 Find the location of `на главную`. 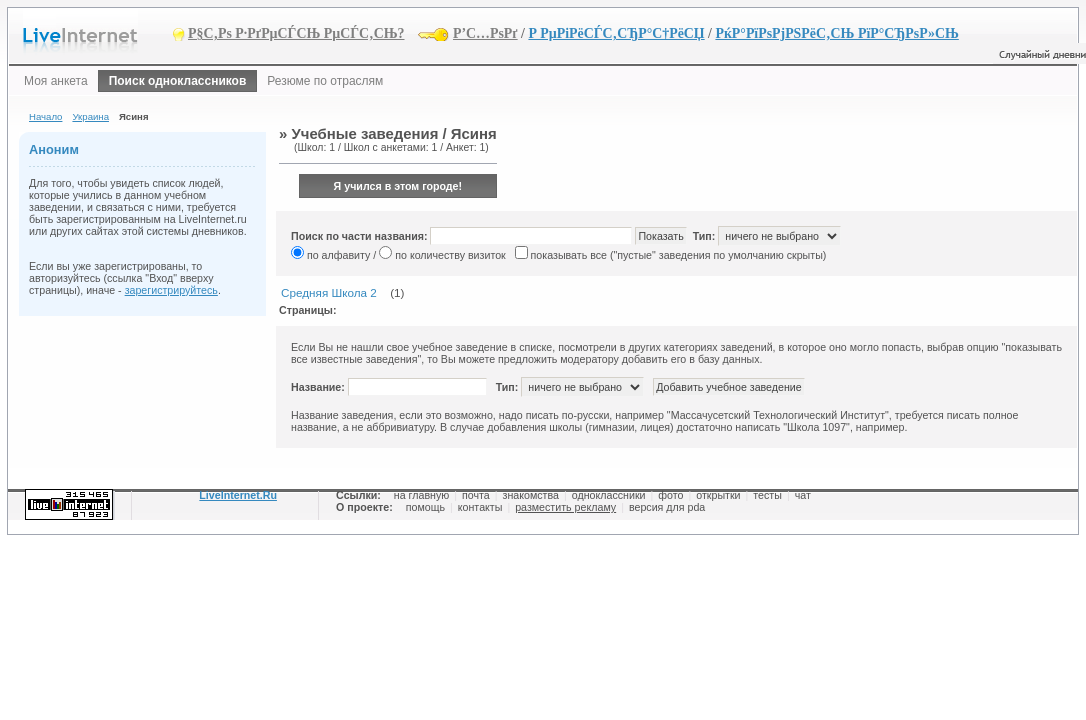

на главную is located at coordinates (421, 495).